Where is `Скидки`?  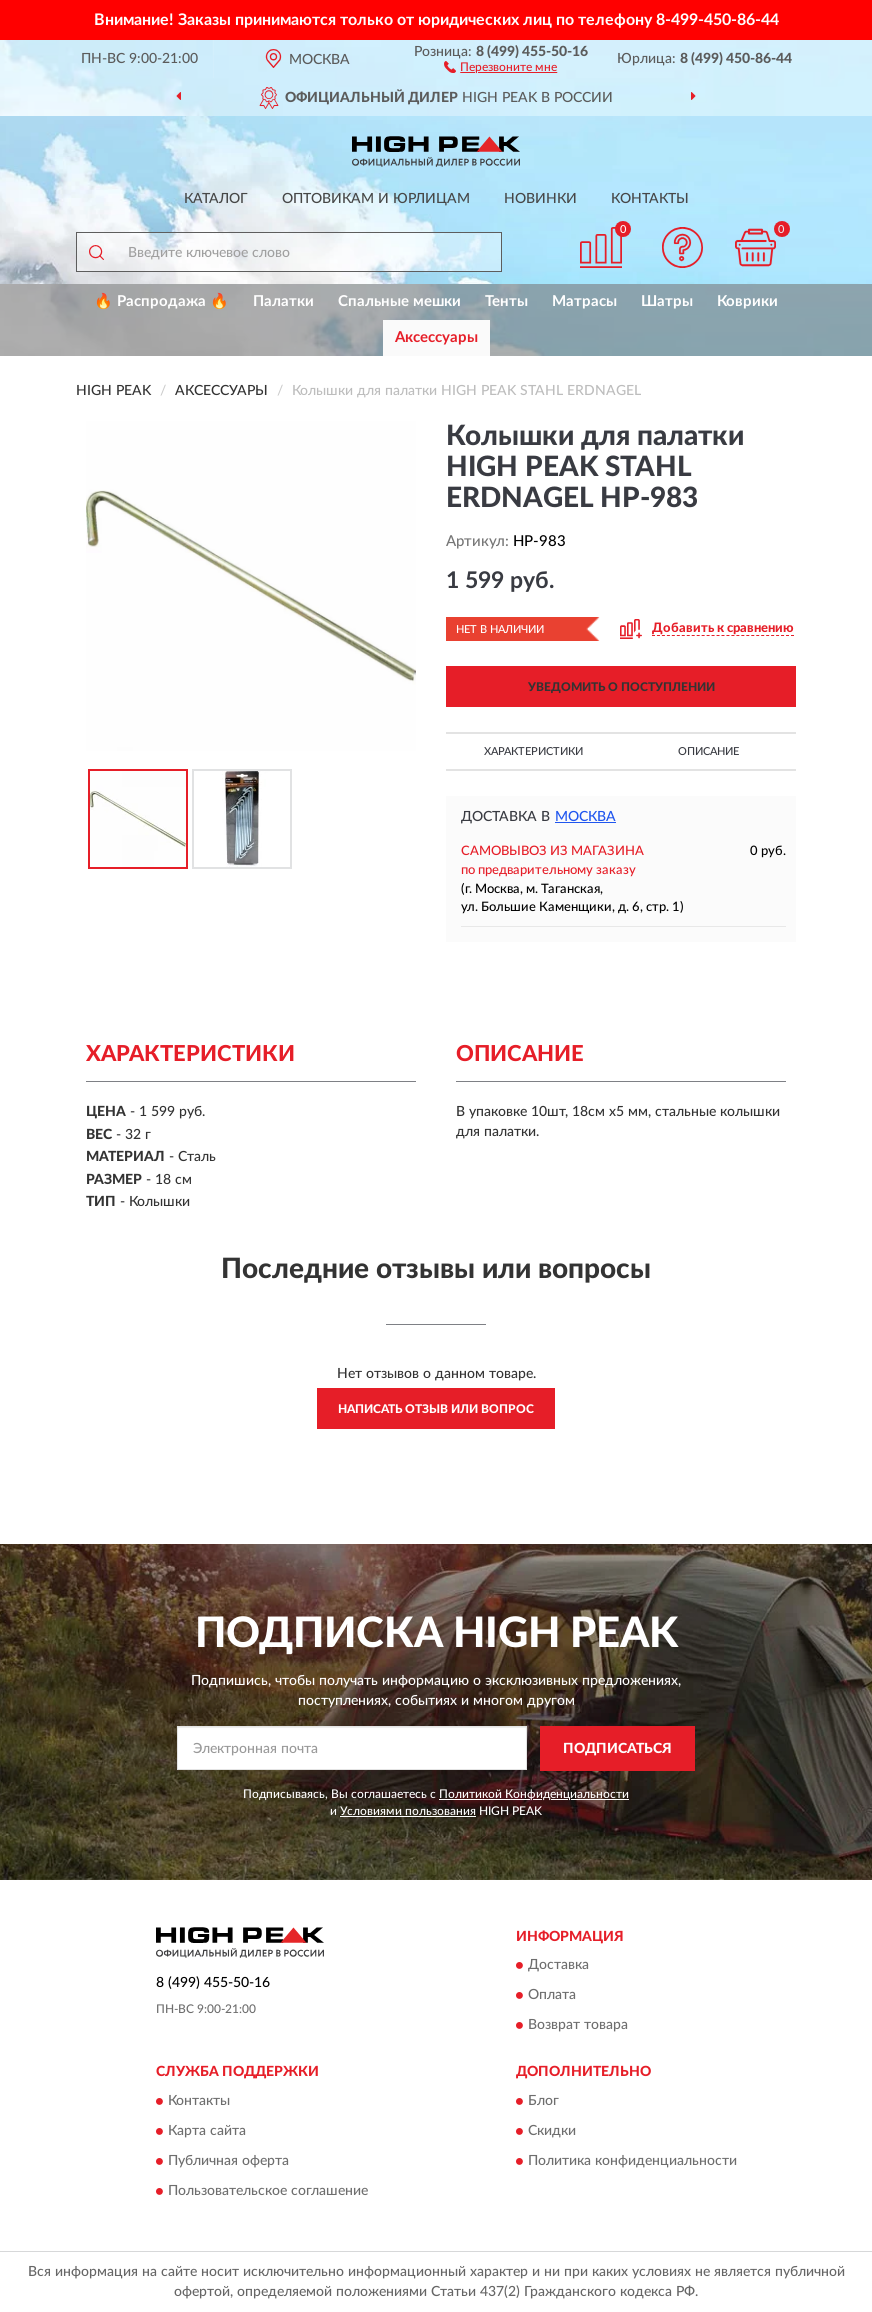
Скидки is located at coordinates (552, 2131).